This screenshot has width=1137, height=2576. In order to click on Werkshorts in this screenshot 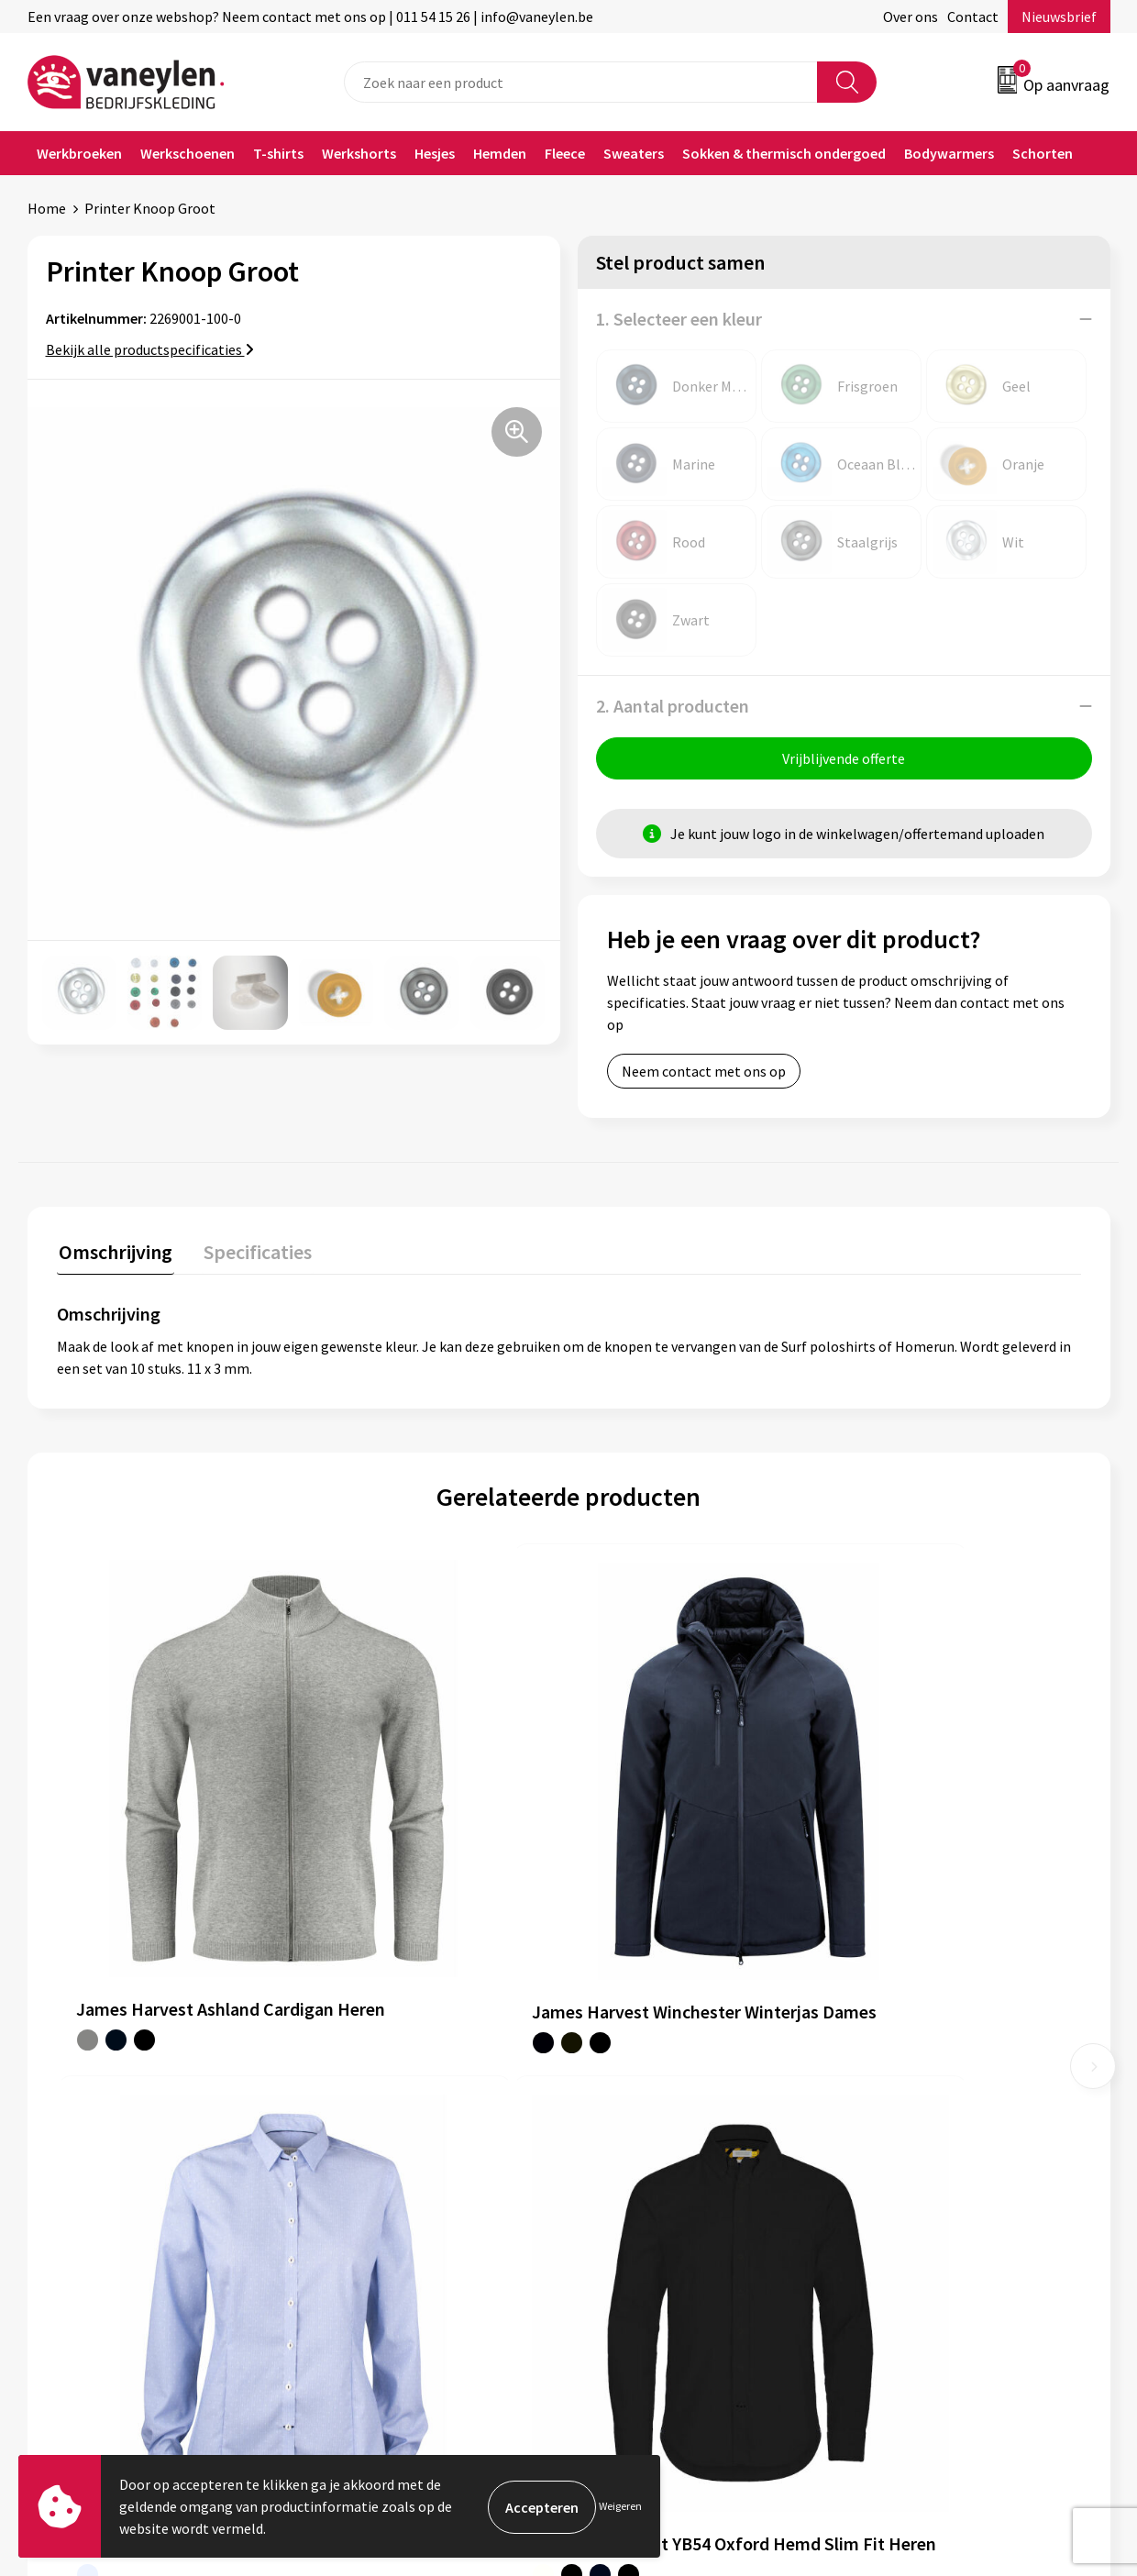, I will do `click(359, 153)`.